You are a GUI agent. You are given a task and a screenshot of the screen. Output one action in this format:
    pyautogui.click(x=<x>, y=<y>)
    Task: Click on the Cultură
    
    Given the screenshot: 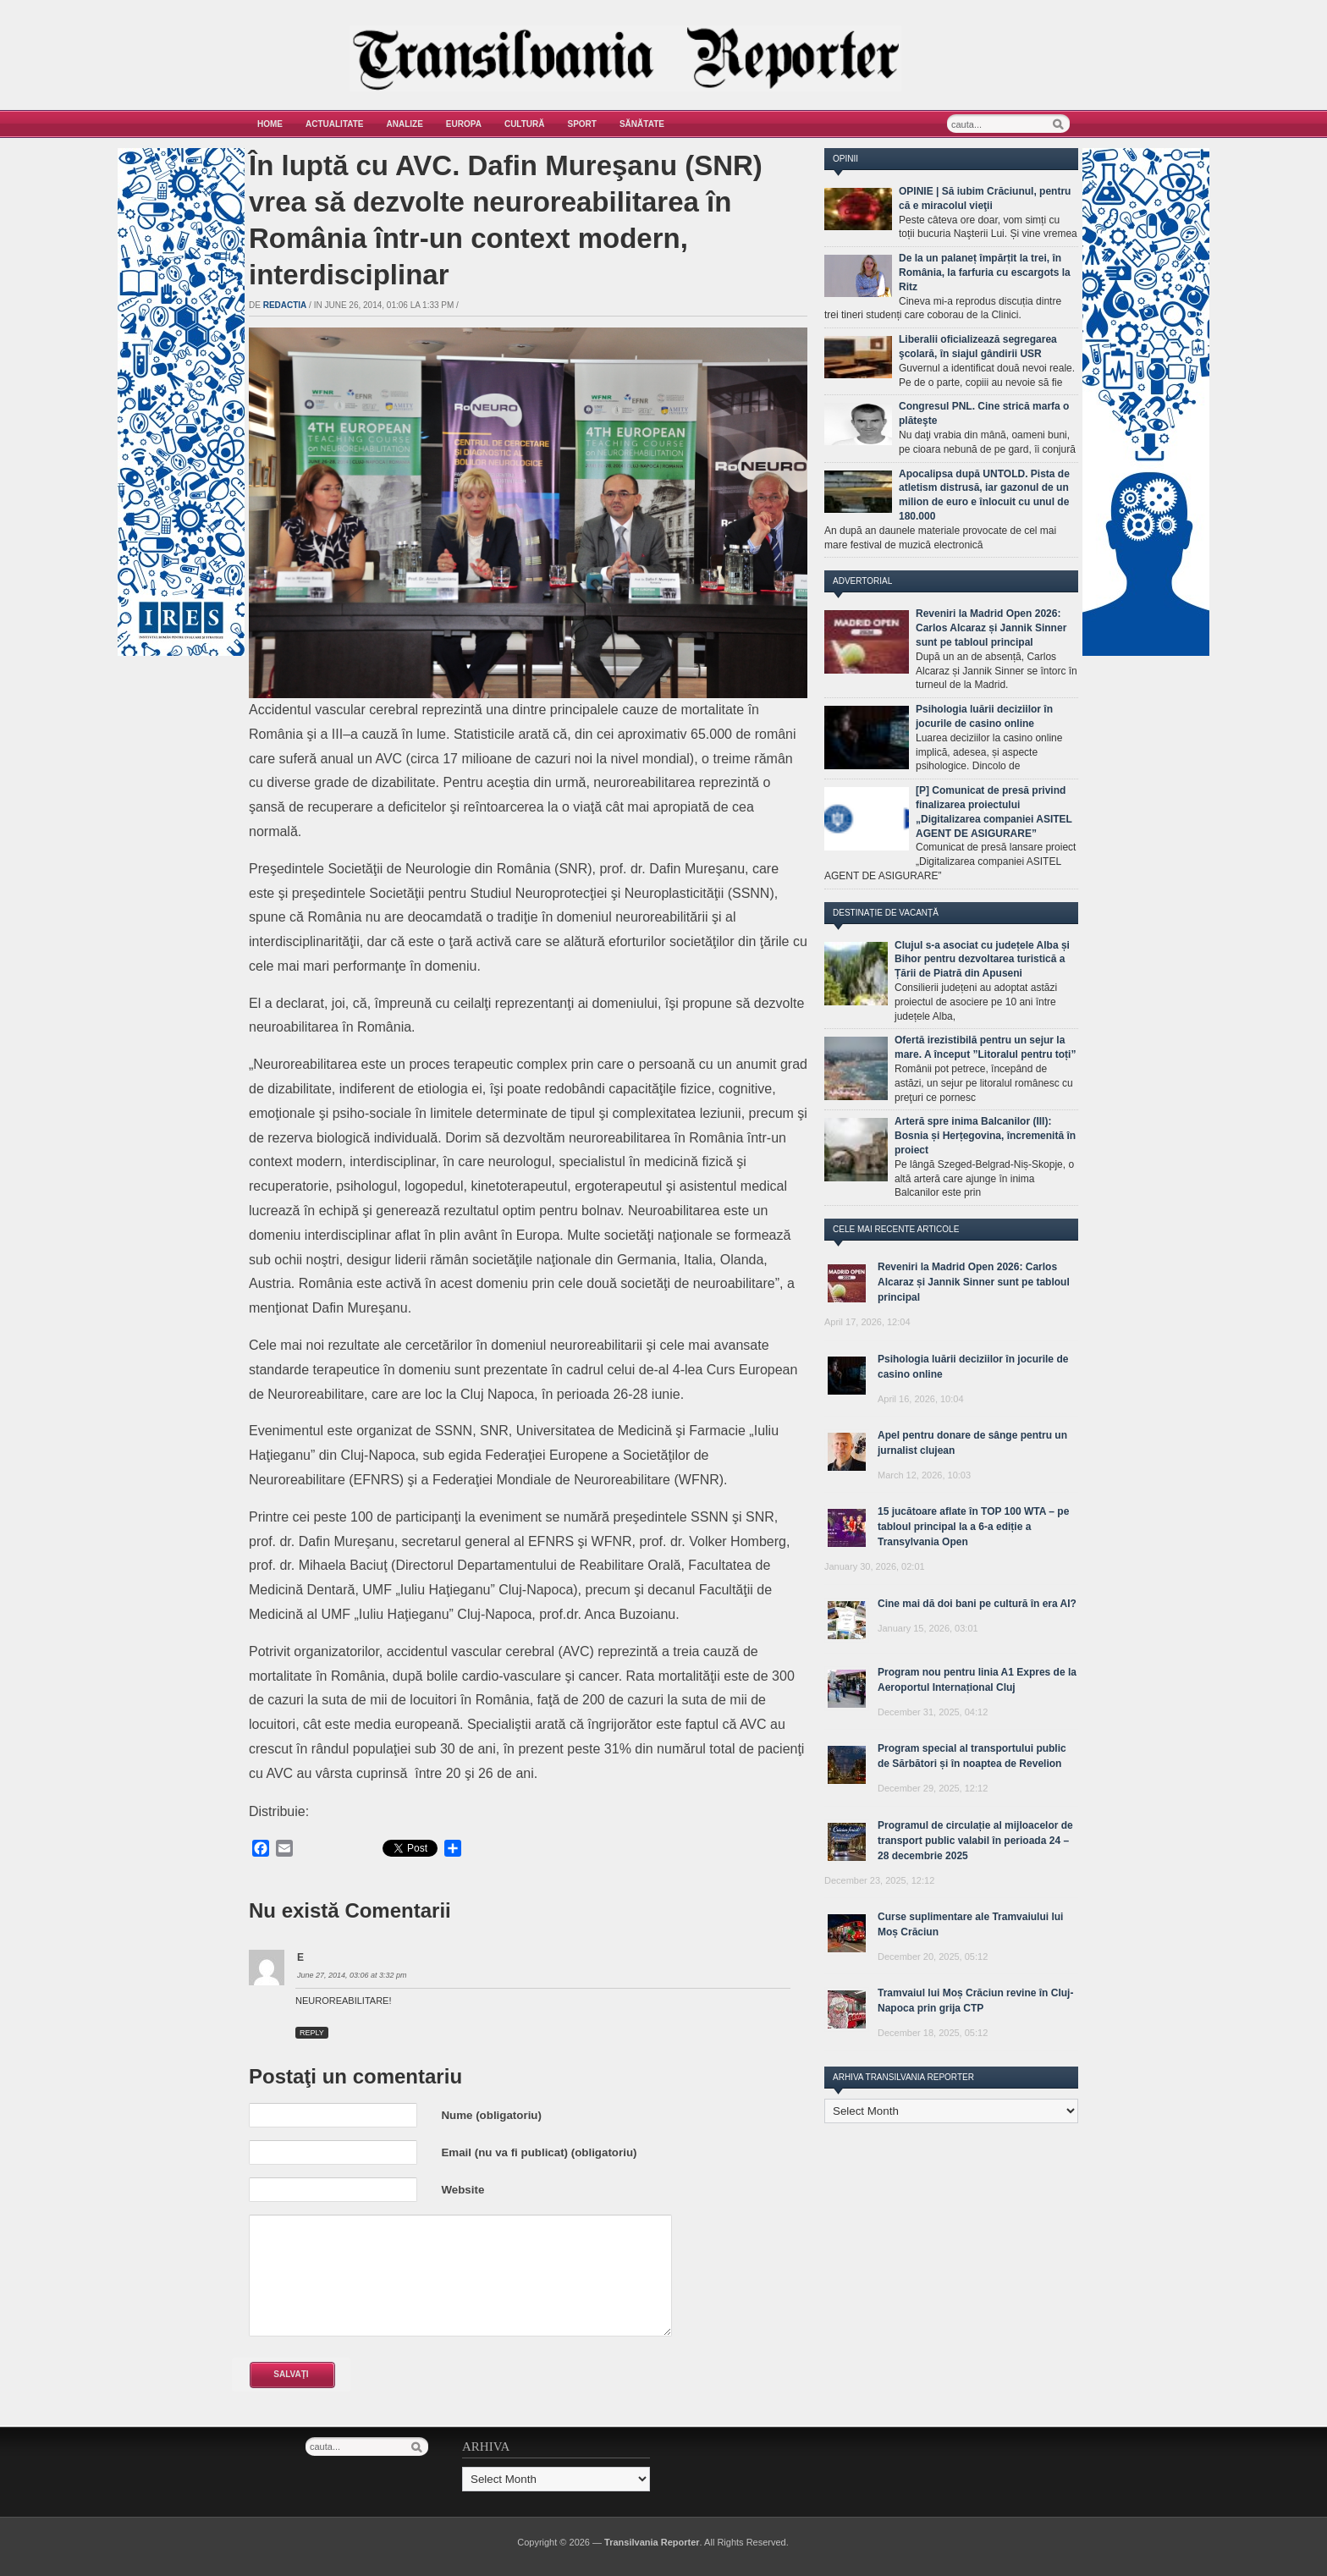 What is the action you would take?
    pyautogui.click(x=524, y=124)
    